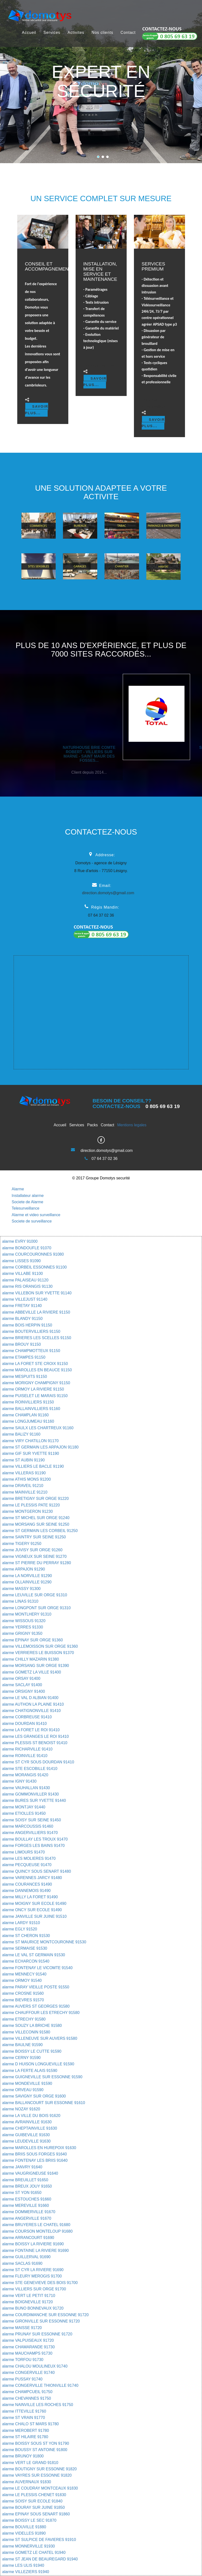  What do you see at coordinates (34, 1537) in the screenshot?
I see `alarme SAINTRY SUR SEINE 91250` at bounding box center [34, 1537].